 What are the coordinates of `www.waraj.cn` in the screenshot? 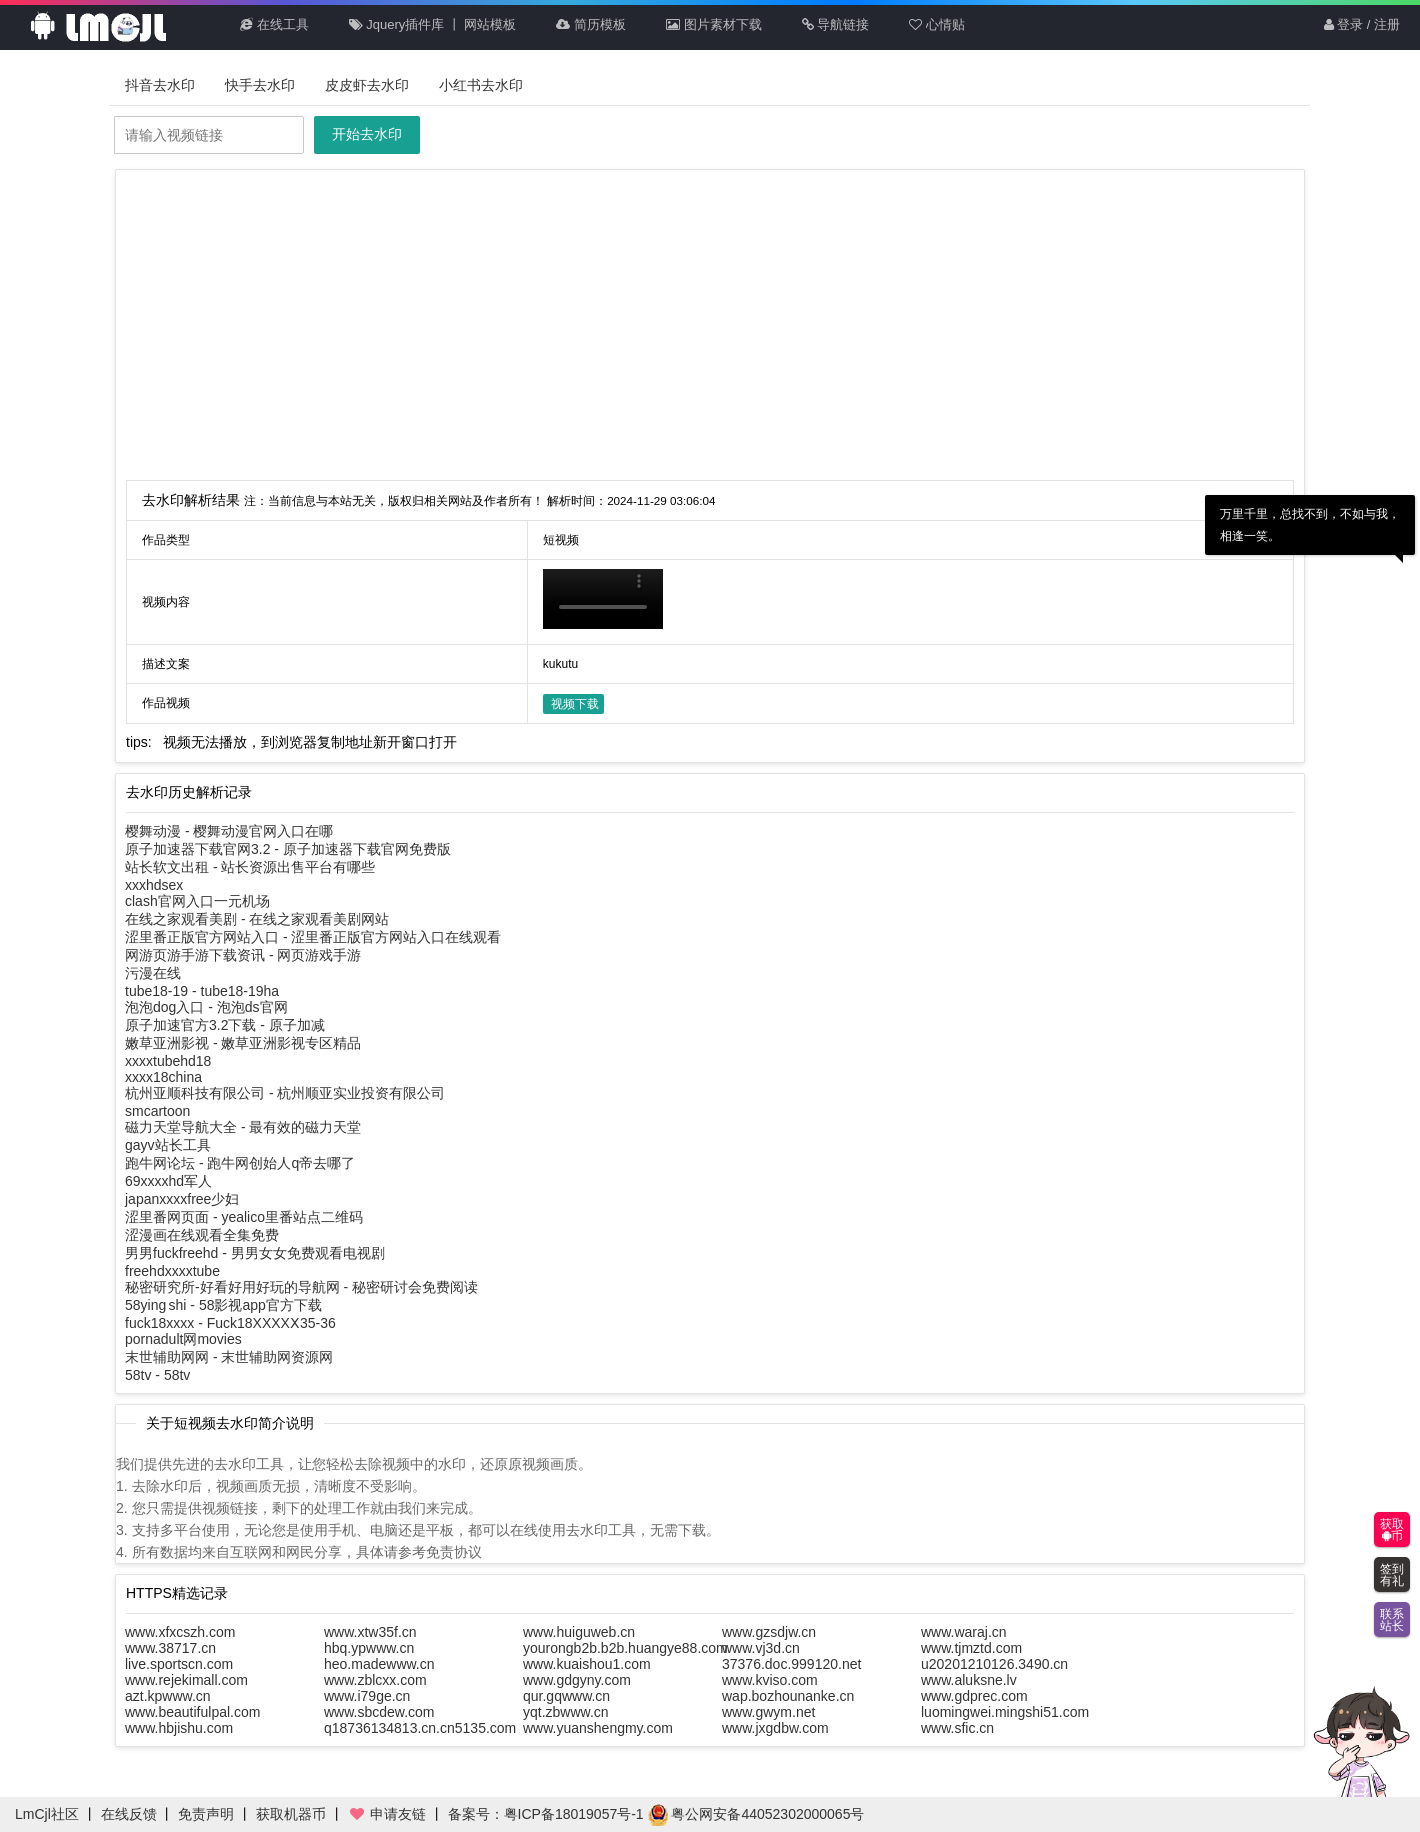 It's located at (964, 1632).